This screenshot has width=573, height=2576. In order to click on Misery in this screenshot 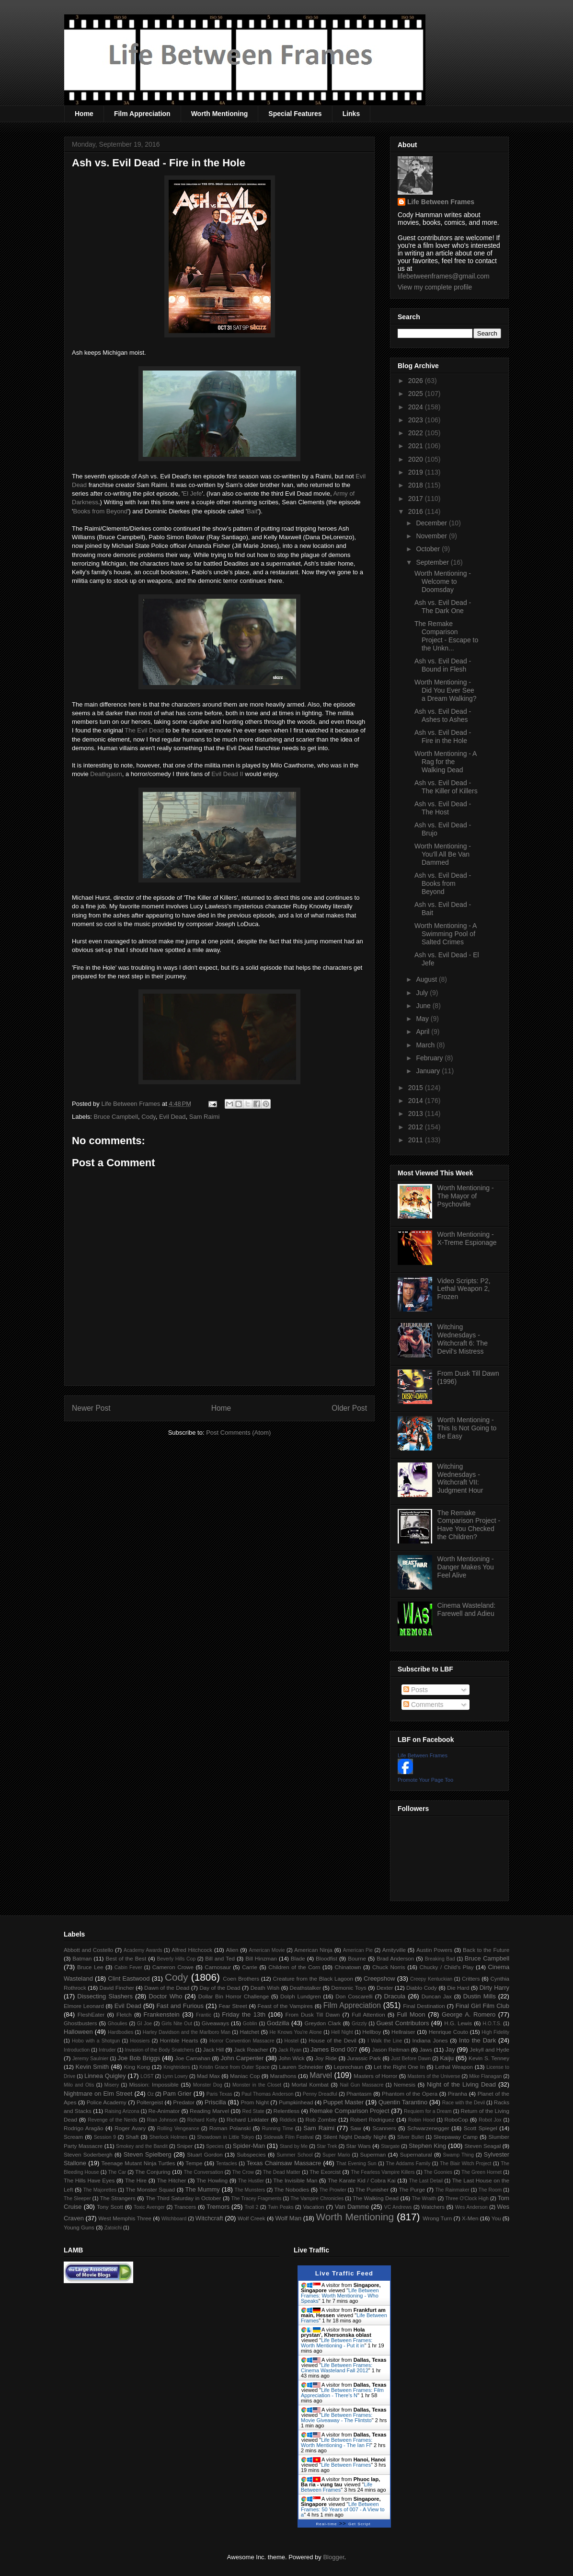, I will do `click(111, 2085)`.